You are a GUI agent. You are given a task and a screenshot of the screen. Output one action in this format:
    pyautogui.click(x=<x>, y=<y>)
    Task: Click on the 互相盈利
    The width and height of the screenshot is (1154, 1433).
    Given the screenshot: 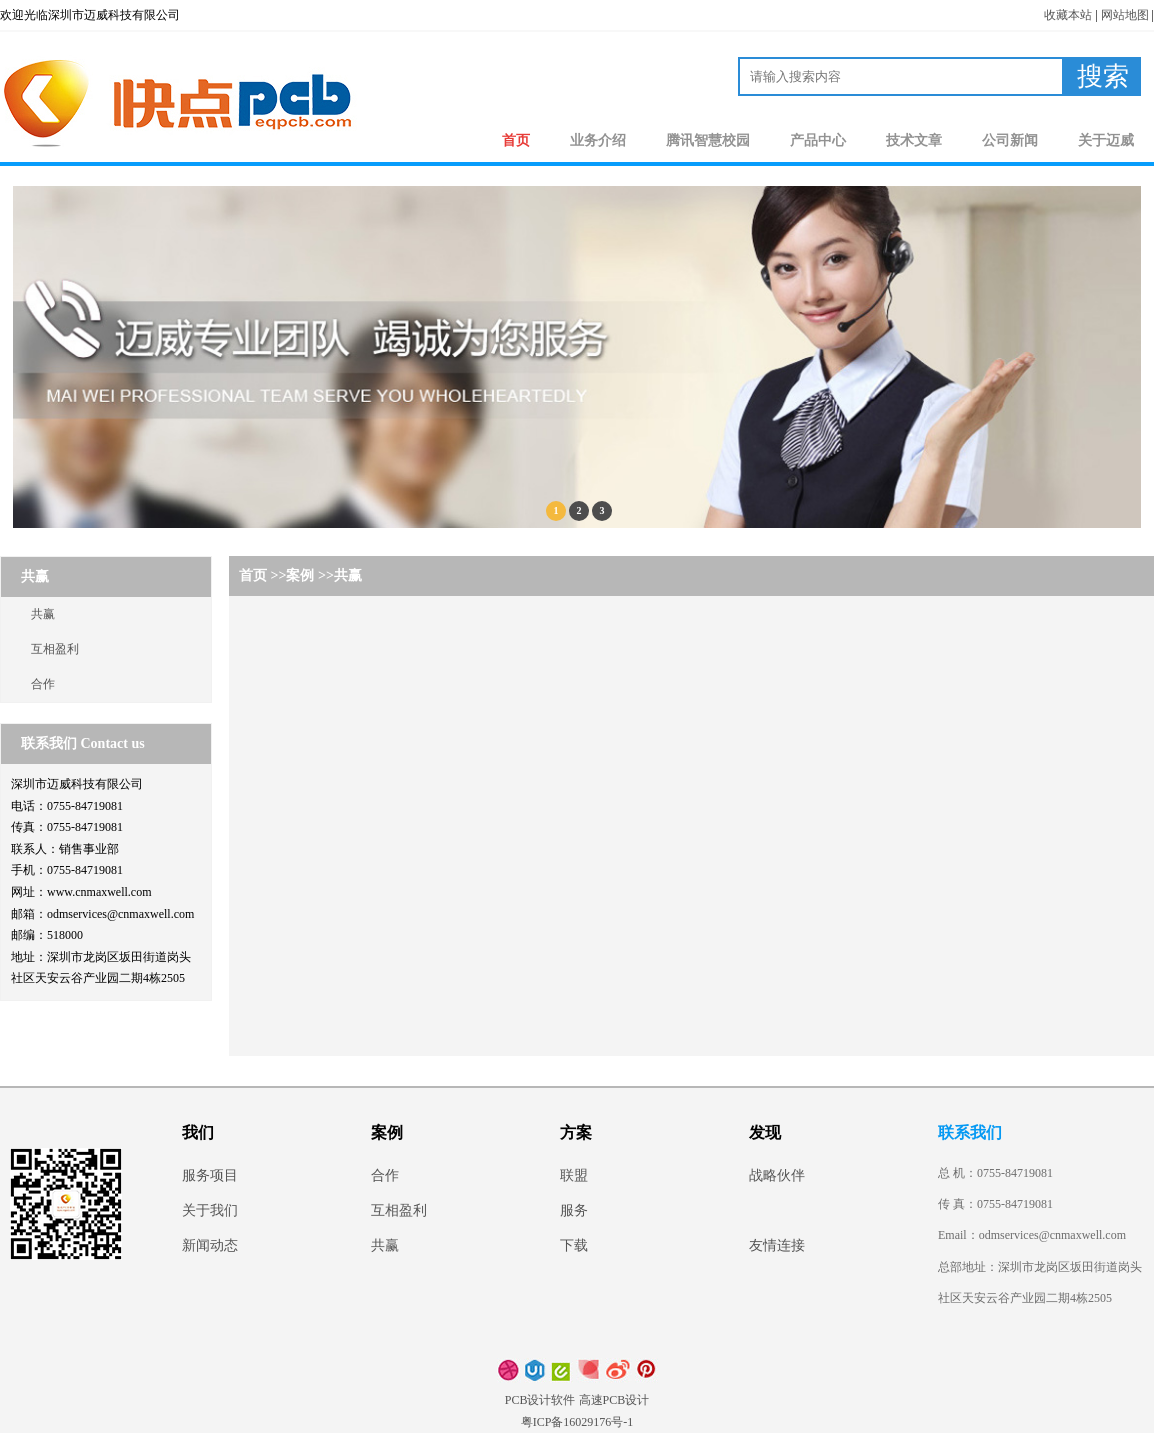 What is the action you would take?
    pyautogui.click(x=55, y=649)
    